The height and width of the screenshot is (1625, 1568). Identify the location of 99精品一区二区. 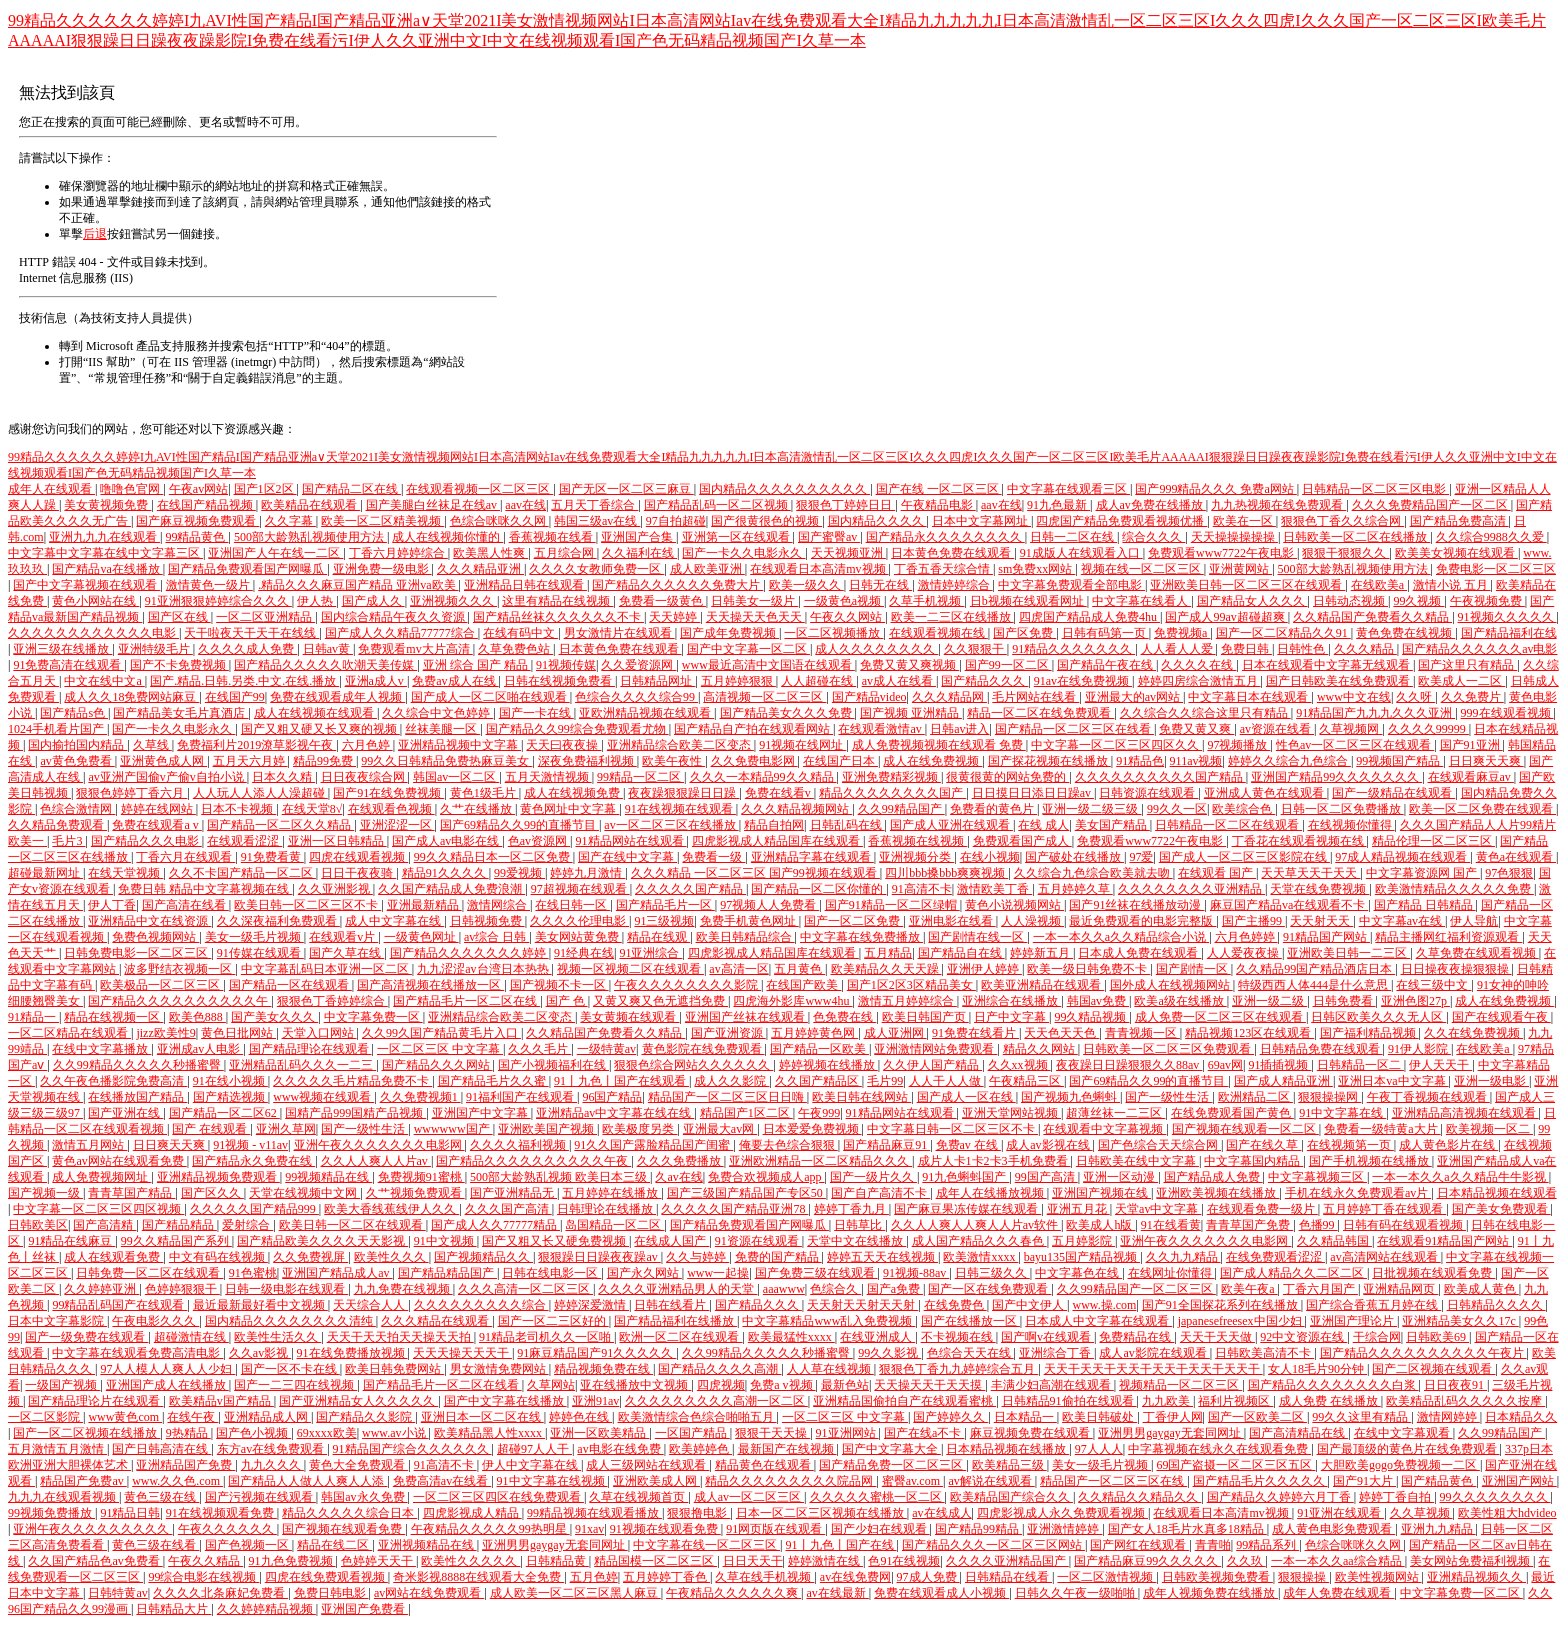
(640, 777).